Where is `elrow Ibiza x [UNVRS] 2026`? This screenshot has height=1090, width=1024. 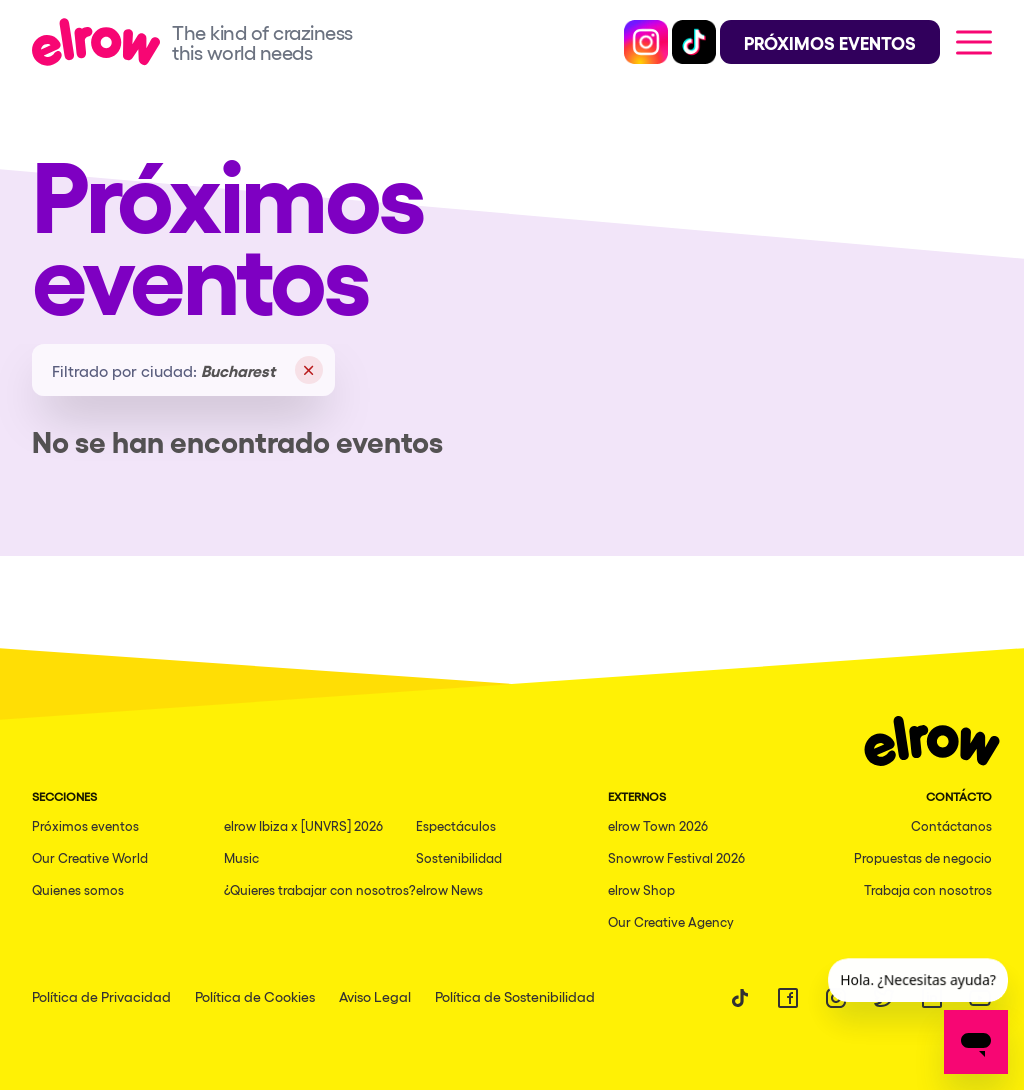
elrow Ibiza x [UNVRS] 2026 is located at coordinates (303, 825).